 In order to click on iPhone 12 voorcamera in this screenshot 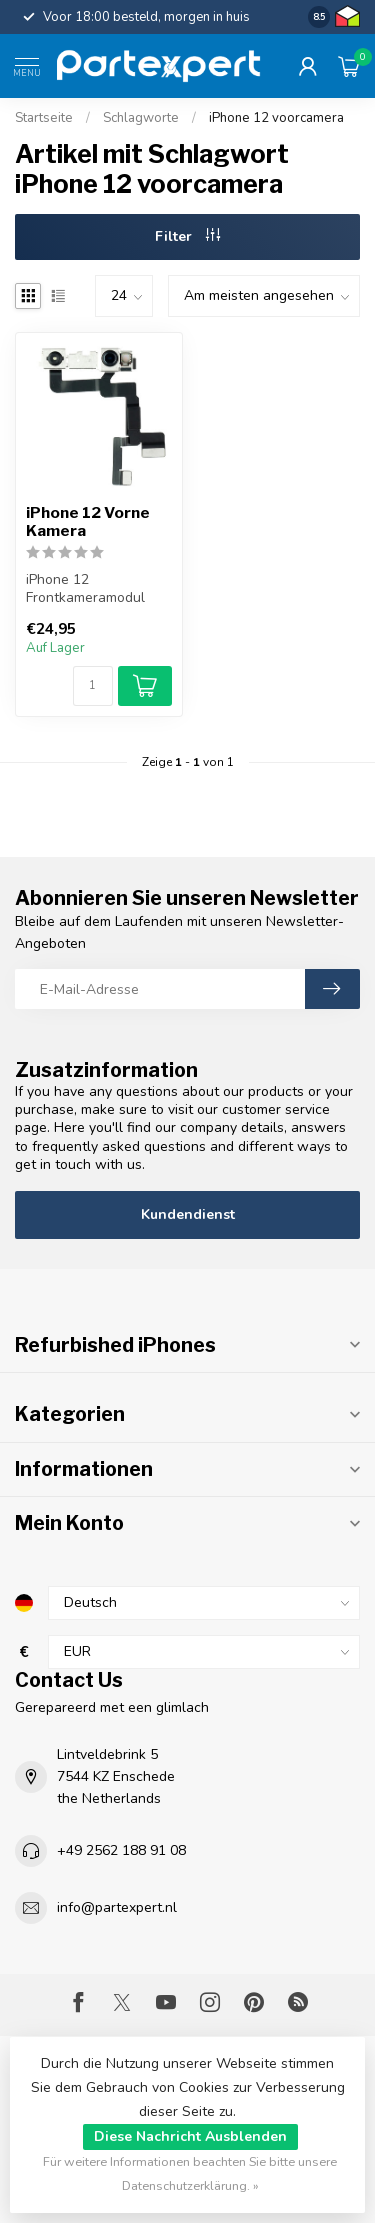, I will do `click(276, 118)`.